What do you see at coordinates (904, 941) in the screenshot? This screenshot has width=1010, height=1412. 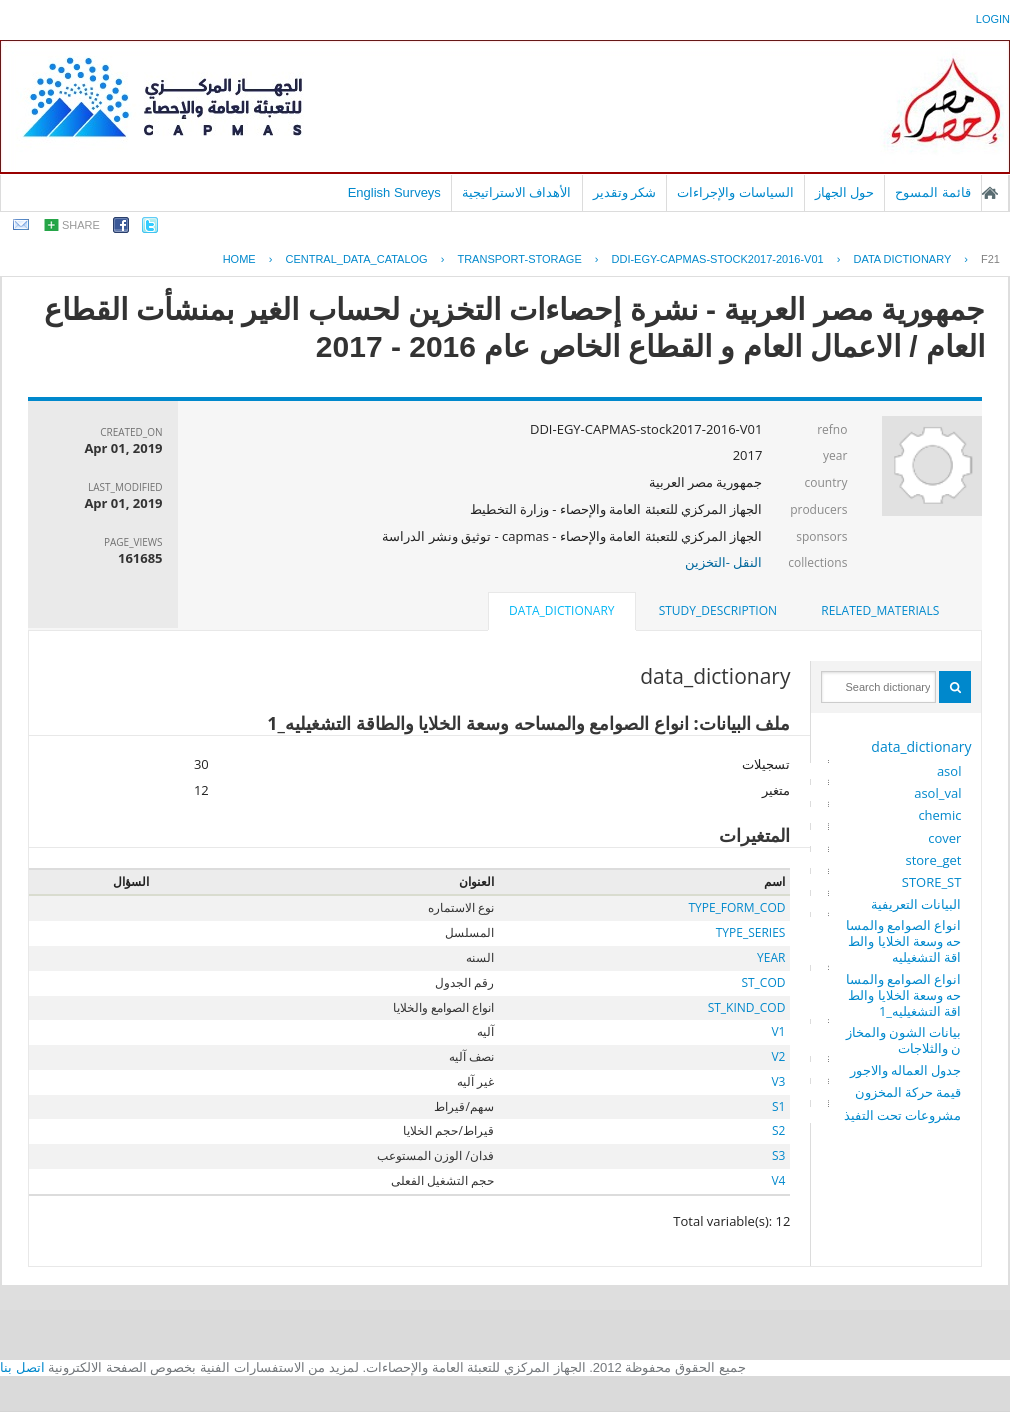 I see `انواع الصوامع والمساحه وسعة الخلايا والطاقة التشغيليه` at bounding box center [904, 941].